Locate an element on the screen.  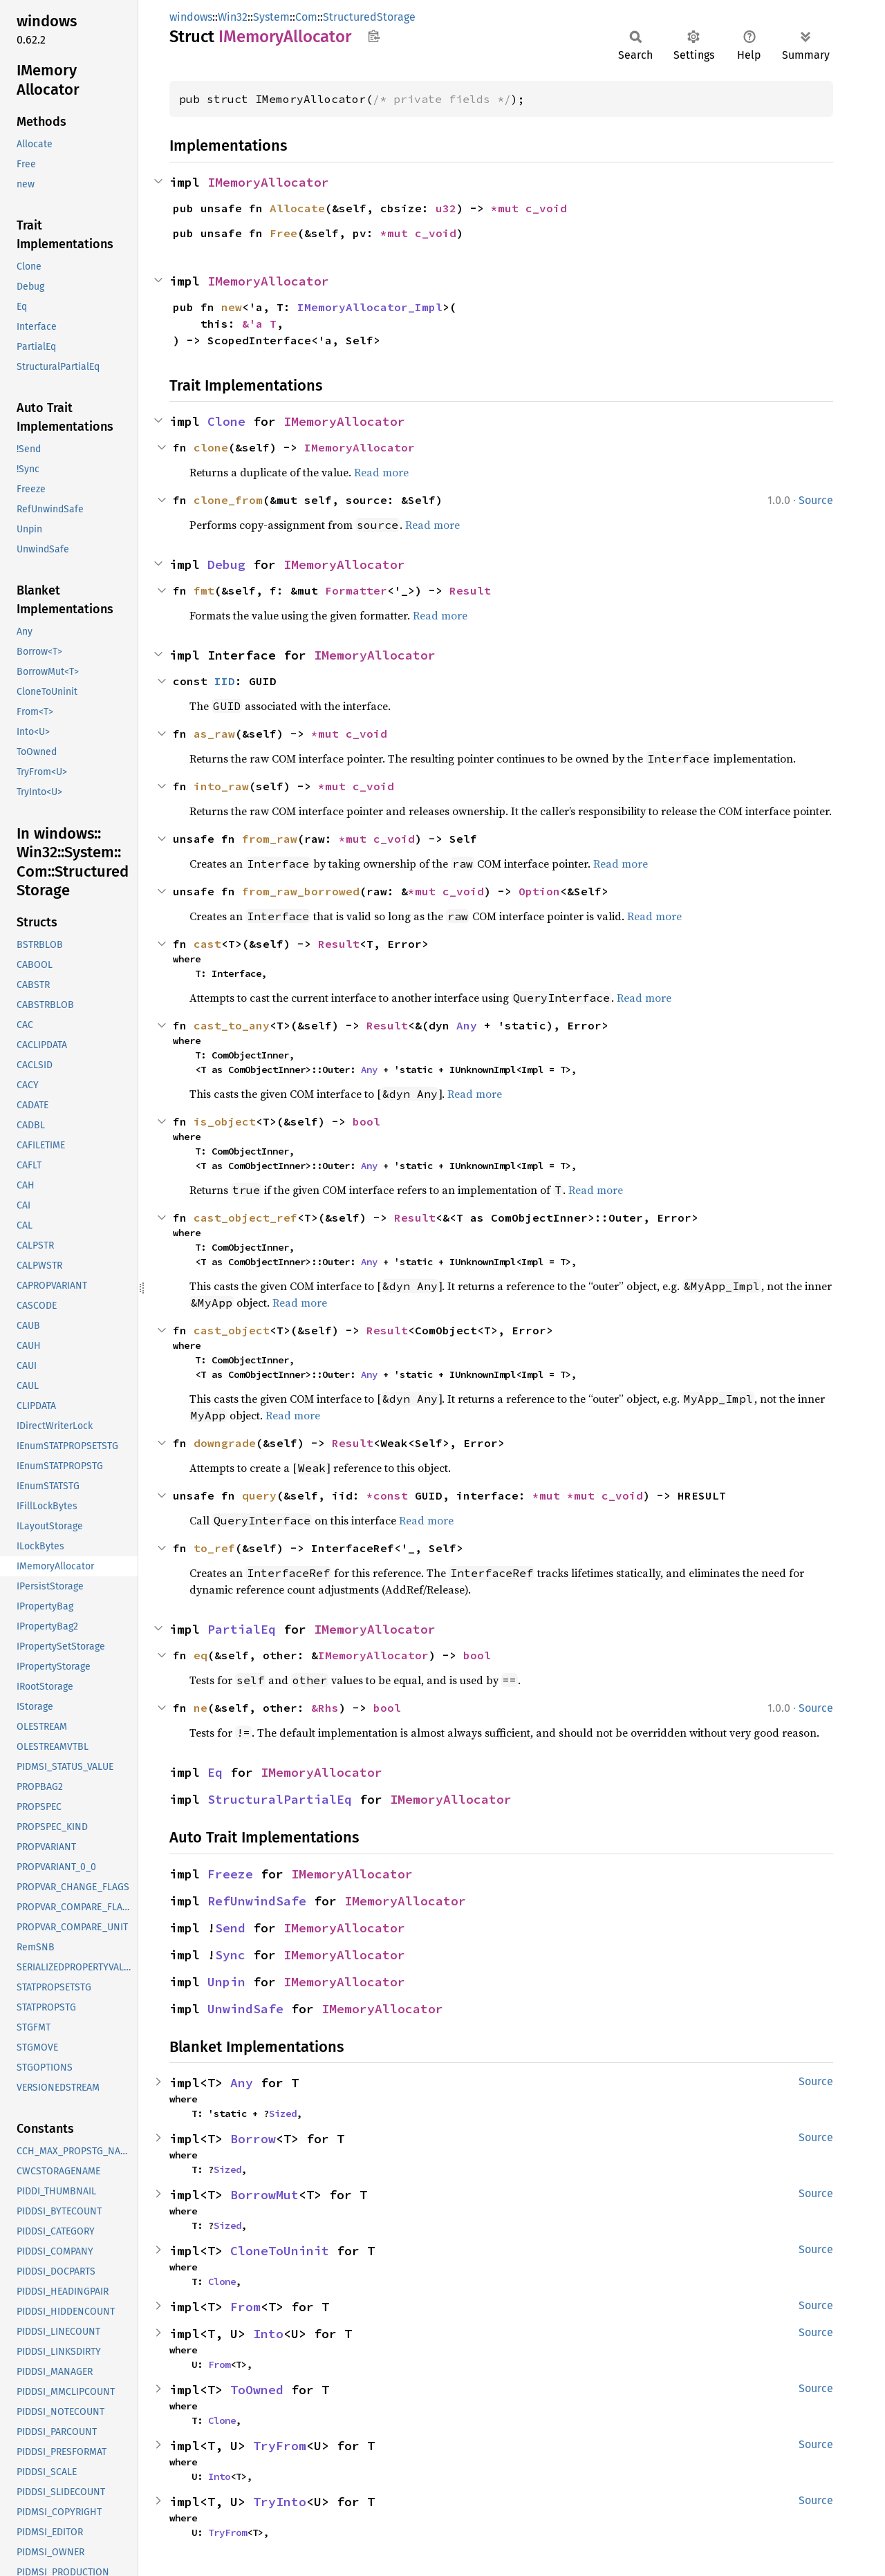
Sync is located at coordinates (230, 1955).